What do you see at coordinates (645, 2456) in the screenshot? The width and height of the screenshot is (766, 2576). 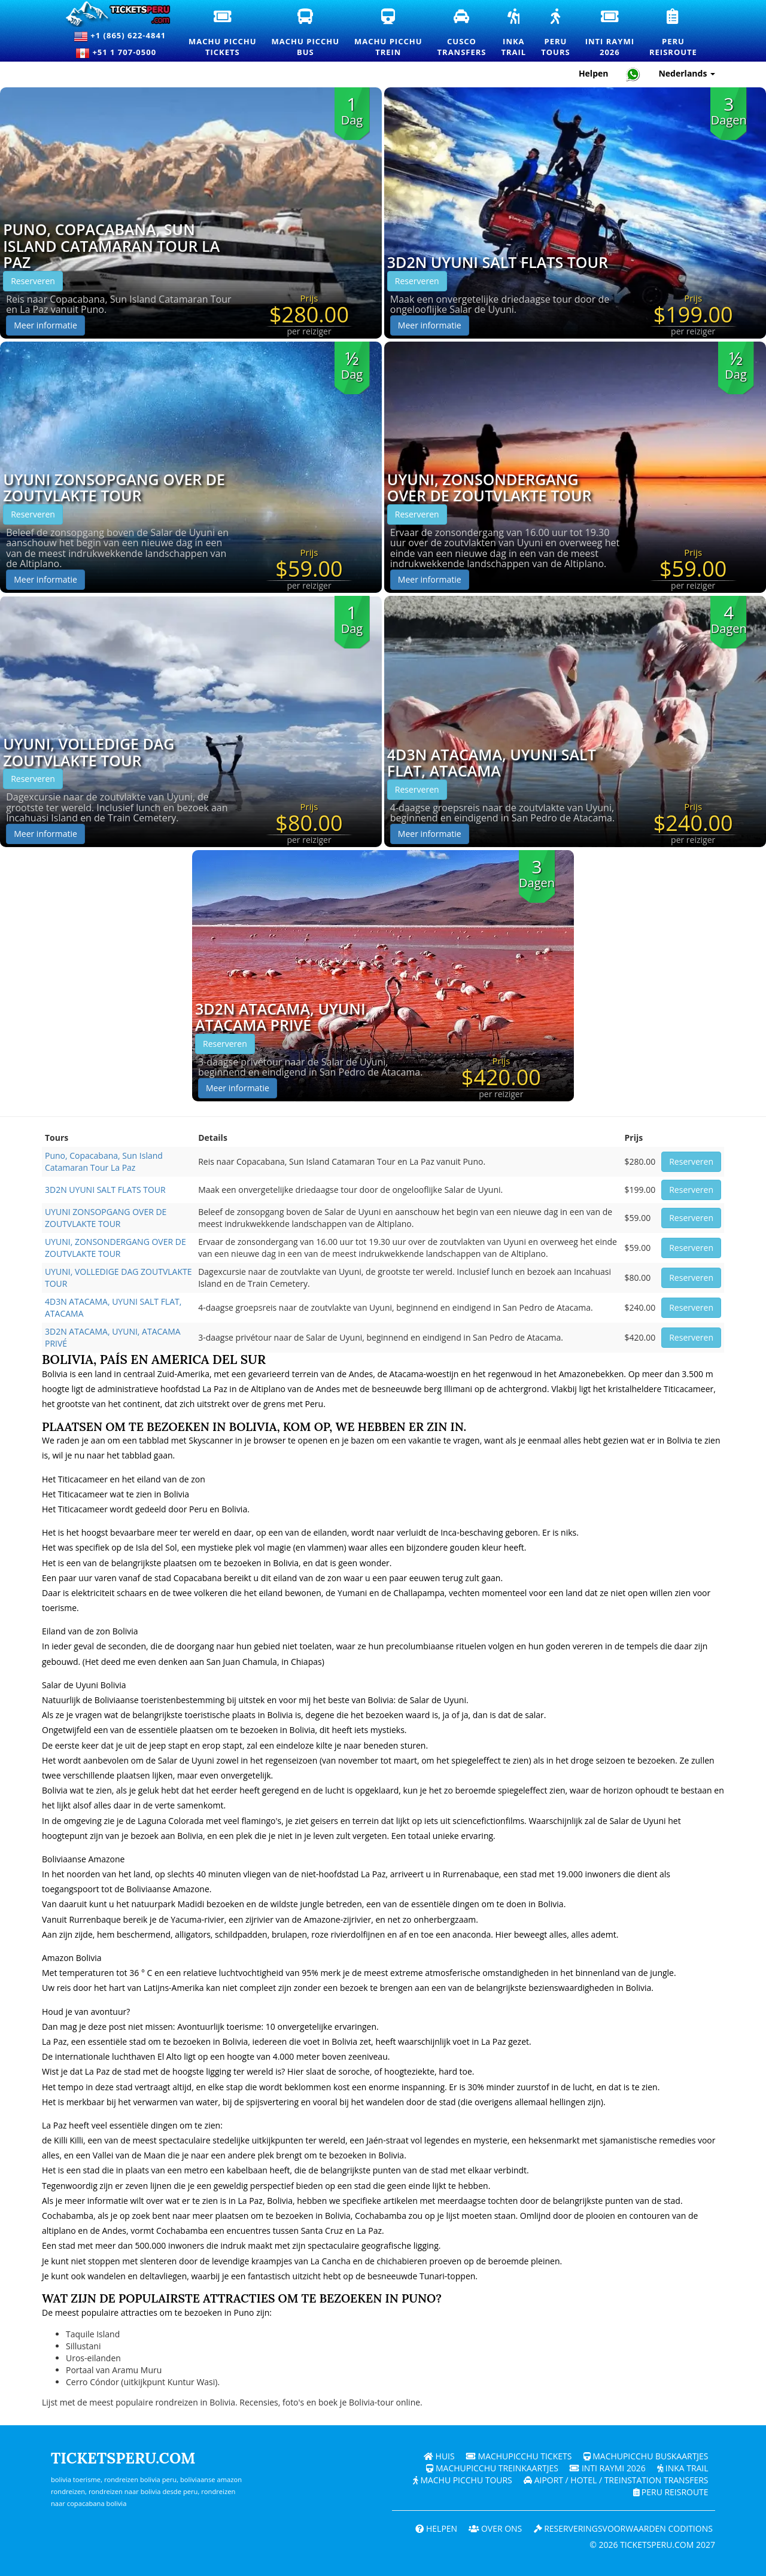 I see `Machupicchu buskaartjes` at bounding box center [645, 2456].